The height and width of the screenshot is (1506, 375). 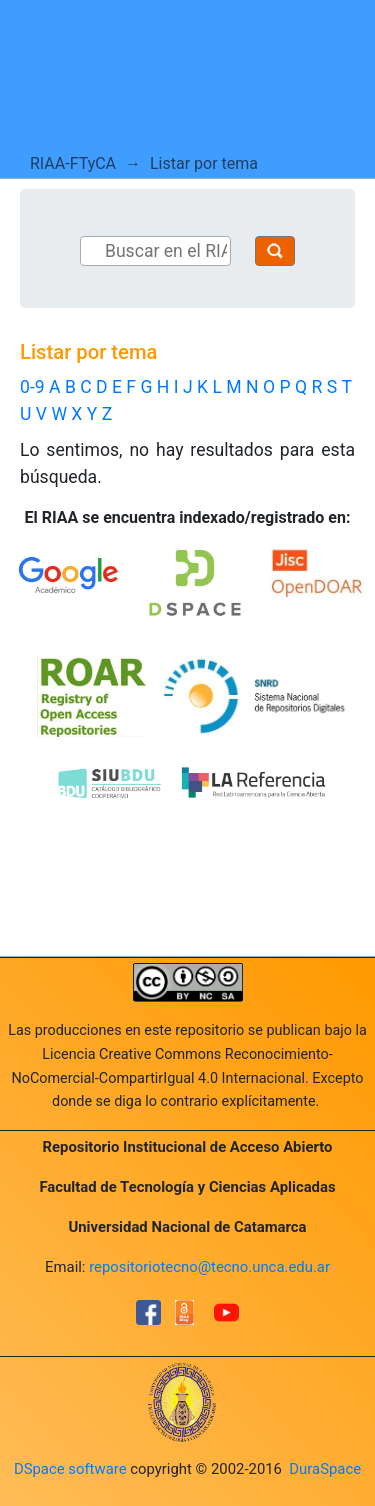 I want to click on 0-9, so click(x=32, y=387).